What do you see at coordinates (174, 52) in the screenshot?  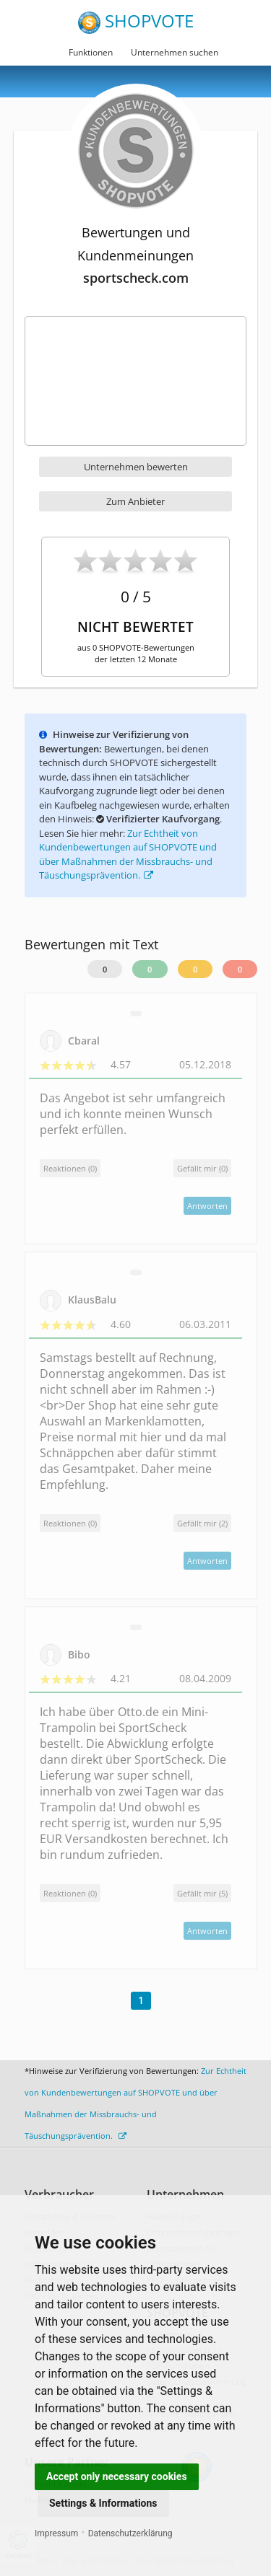 I see `Unternehmen suchen` at bounding box center [174, 52].